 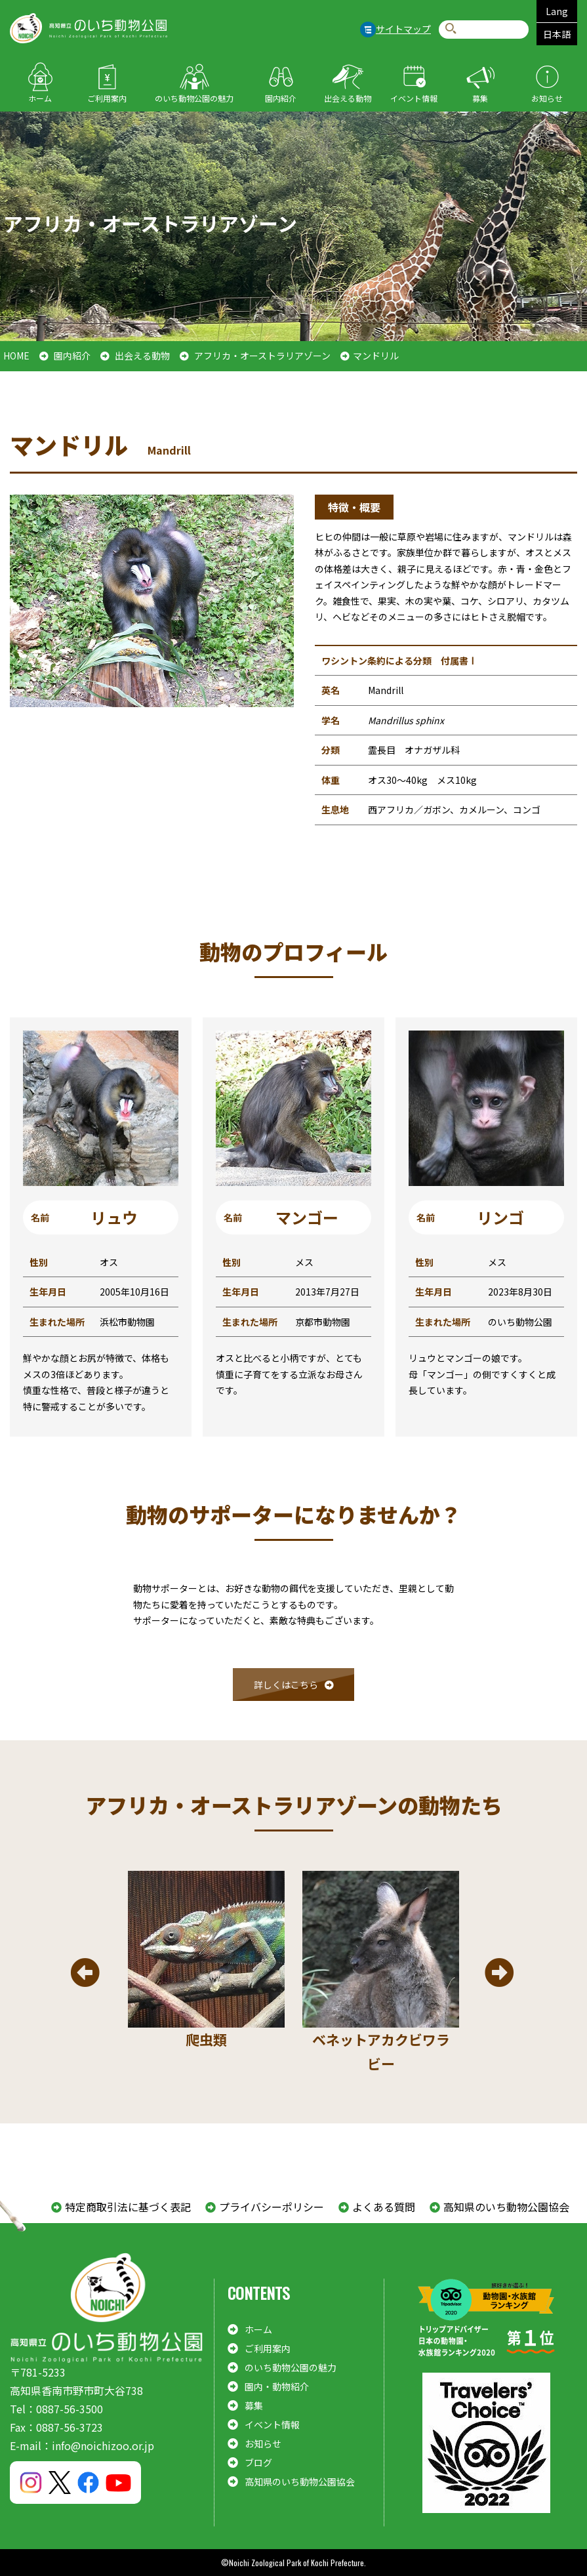 What do you see at coordinates (128, 2207) in the screenshot?
I see `特定商取引法に基づく表記` at bounding box center [128, 2207].